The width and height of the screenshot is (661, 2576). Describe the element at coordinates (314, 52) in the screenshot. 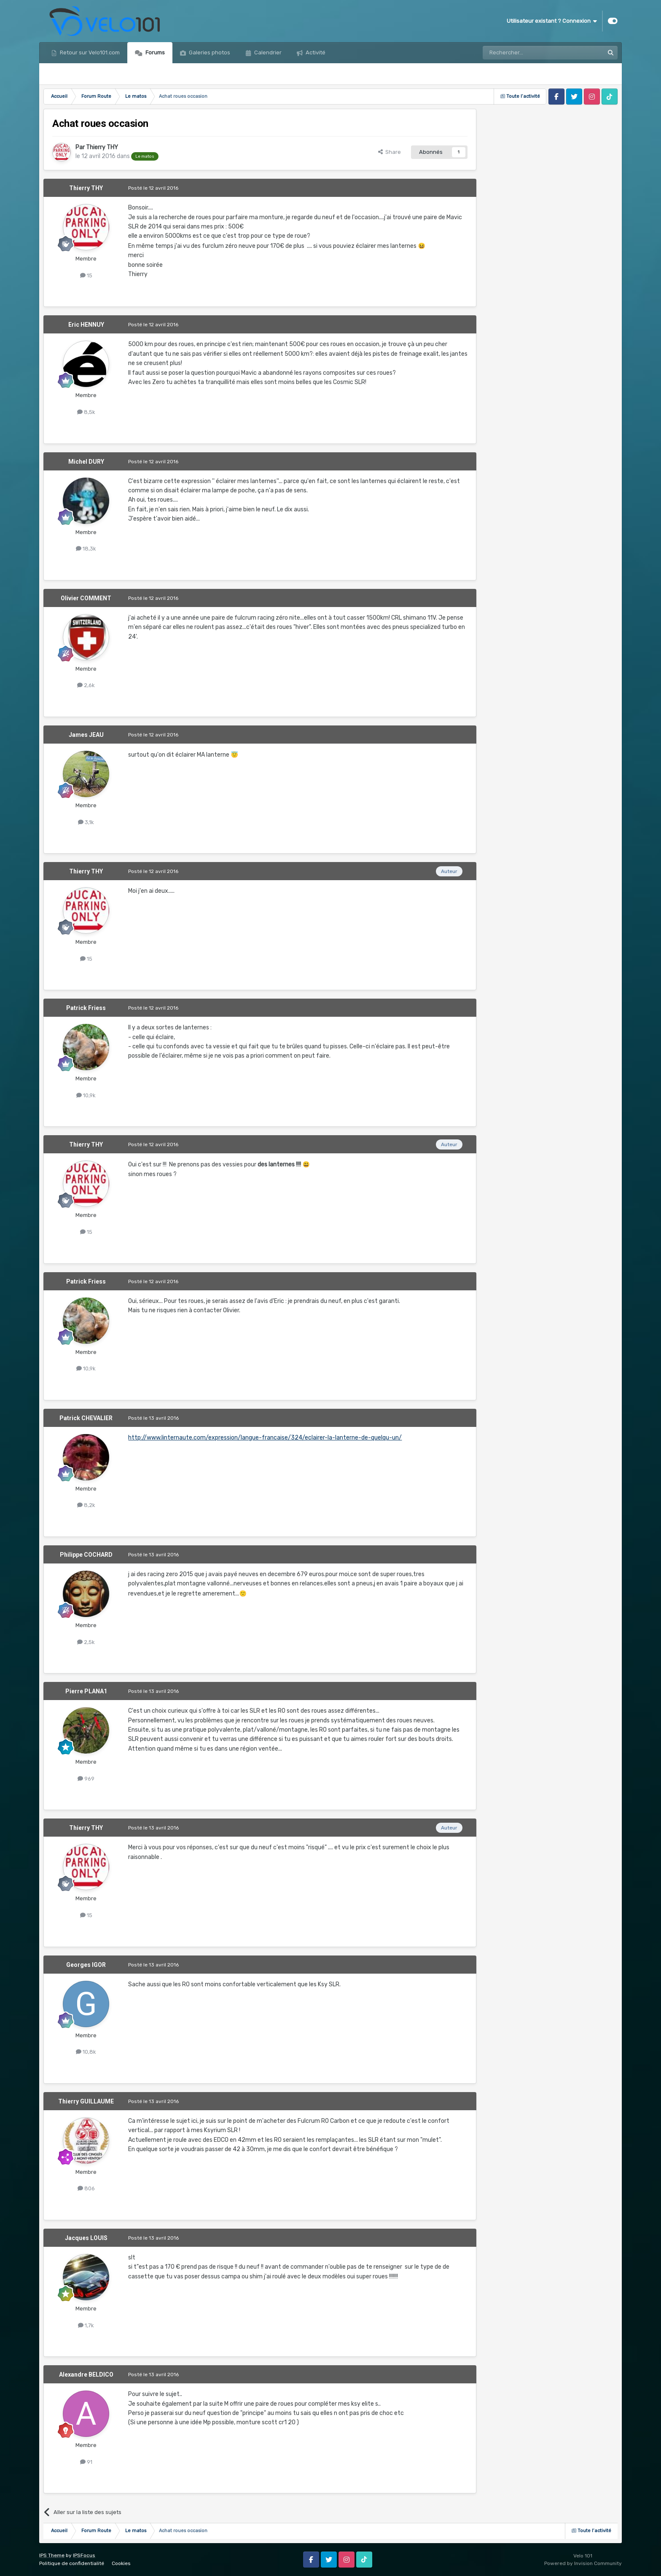

I see `Activité` at that location.